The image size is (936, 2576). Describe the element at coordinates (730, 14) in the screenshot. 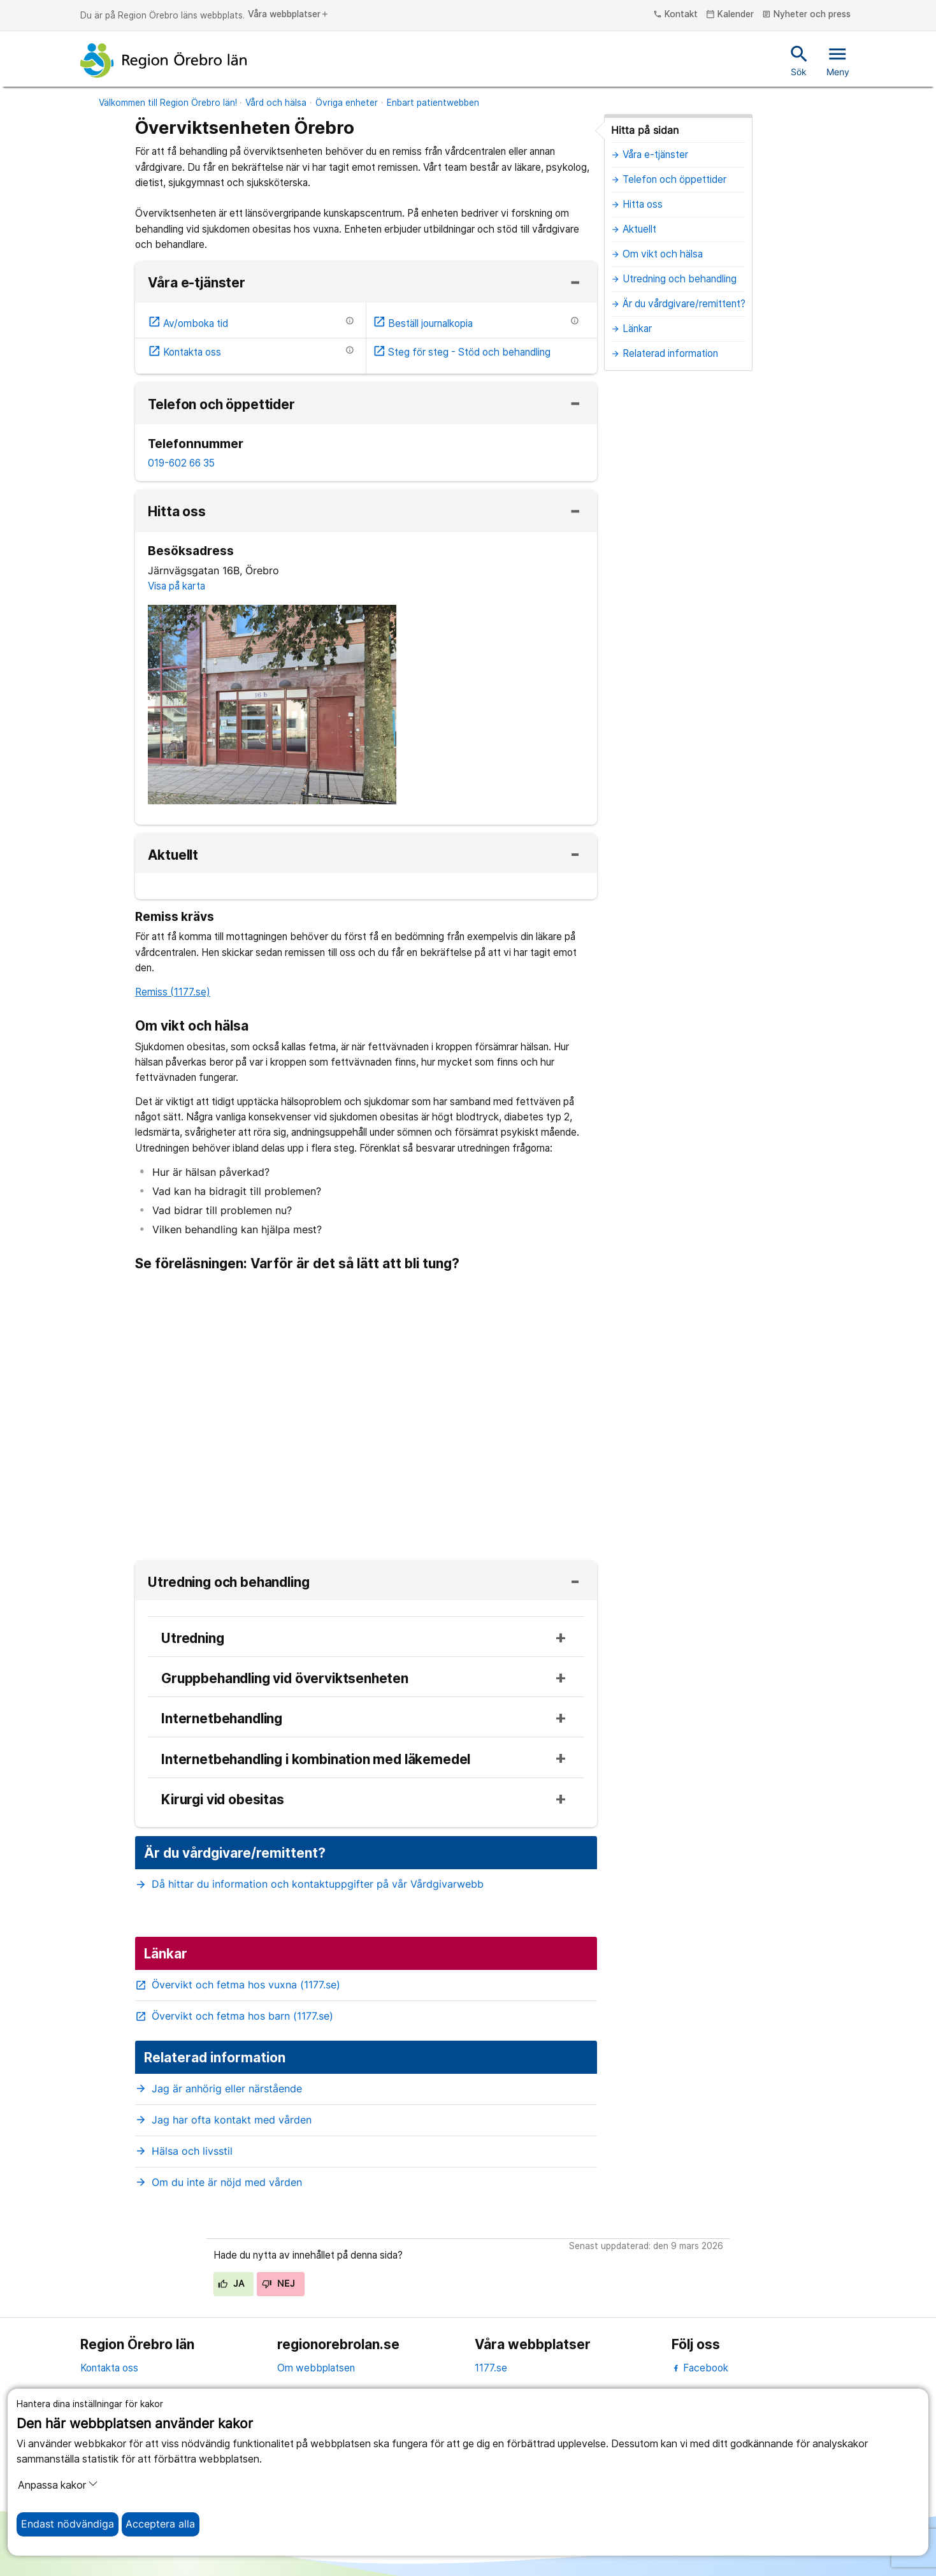

I see `Kalender [kalender]` at that location.